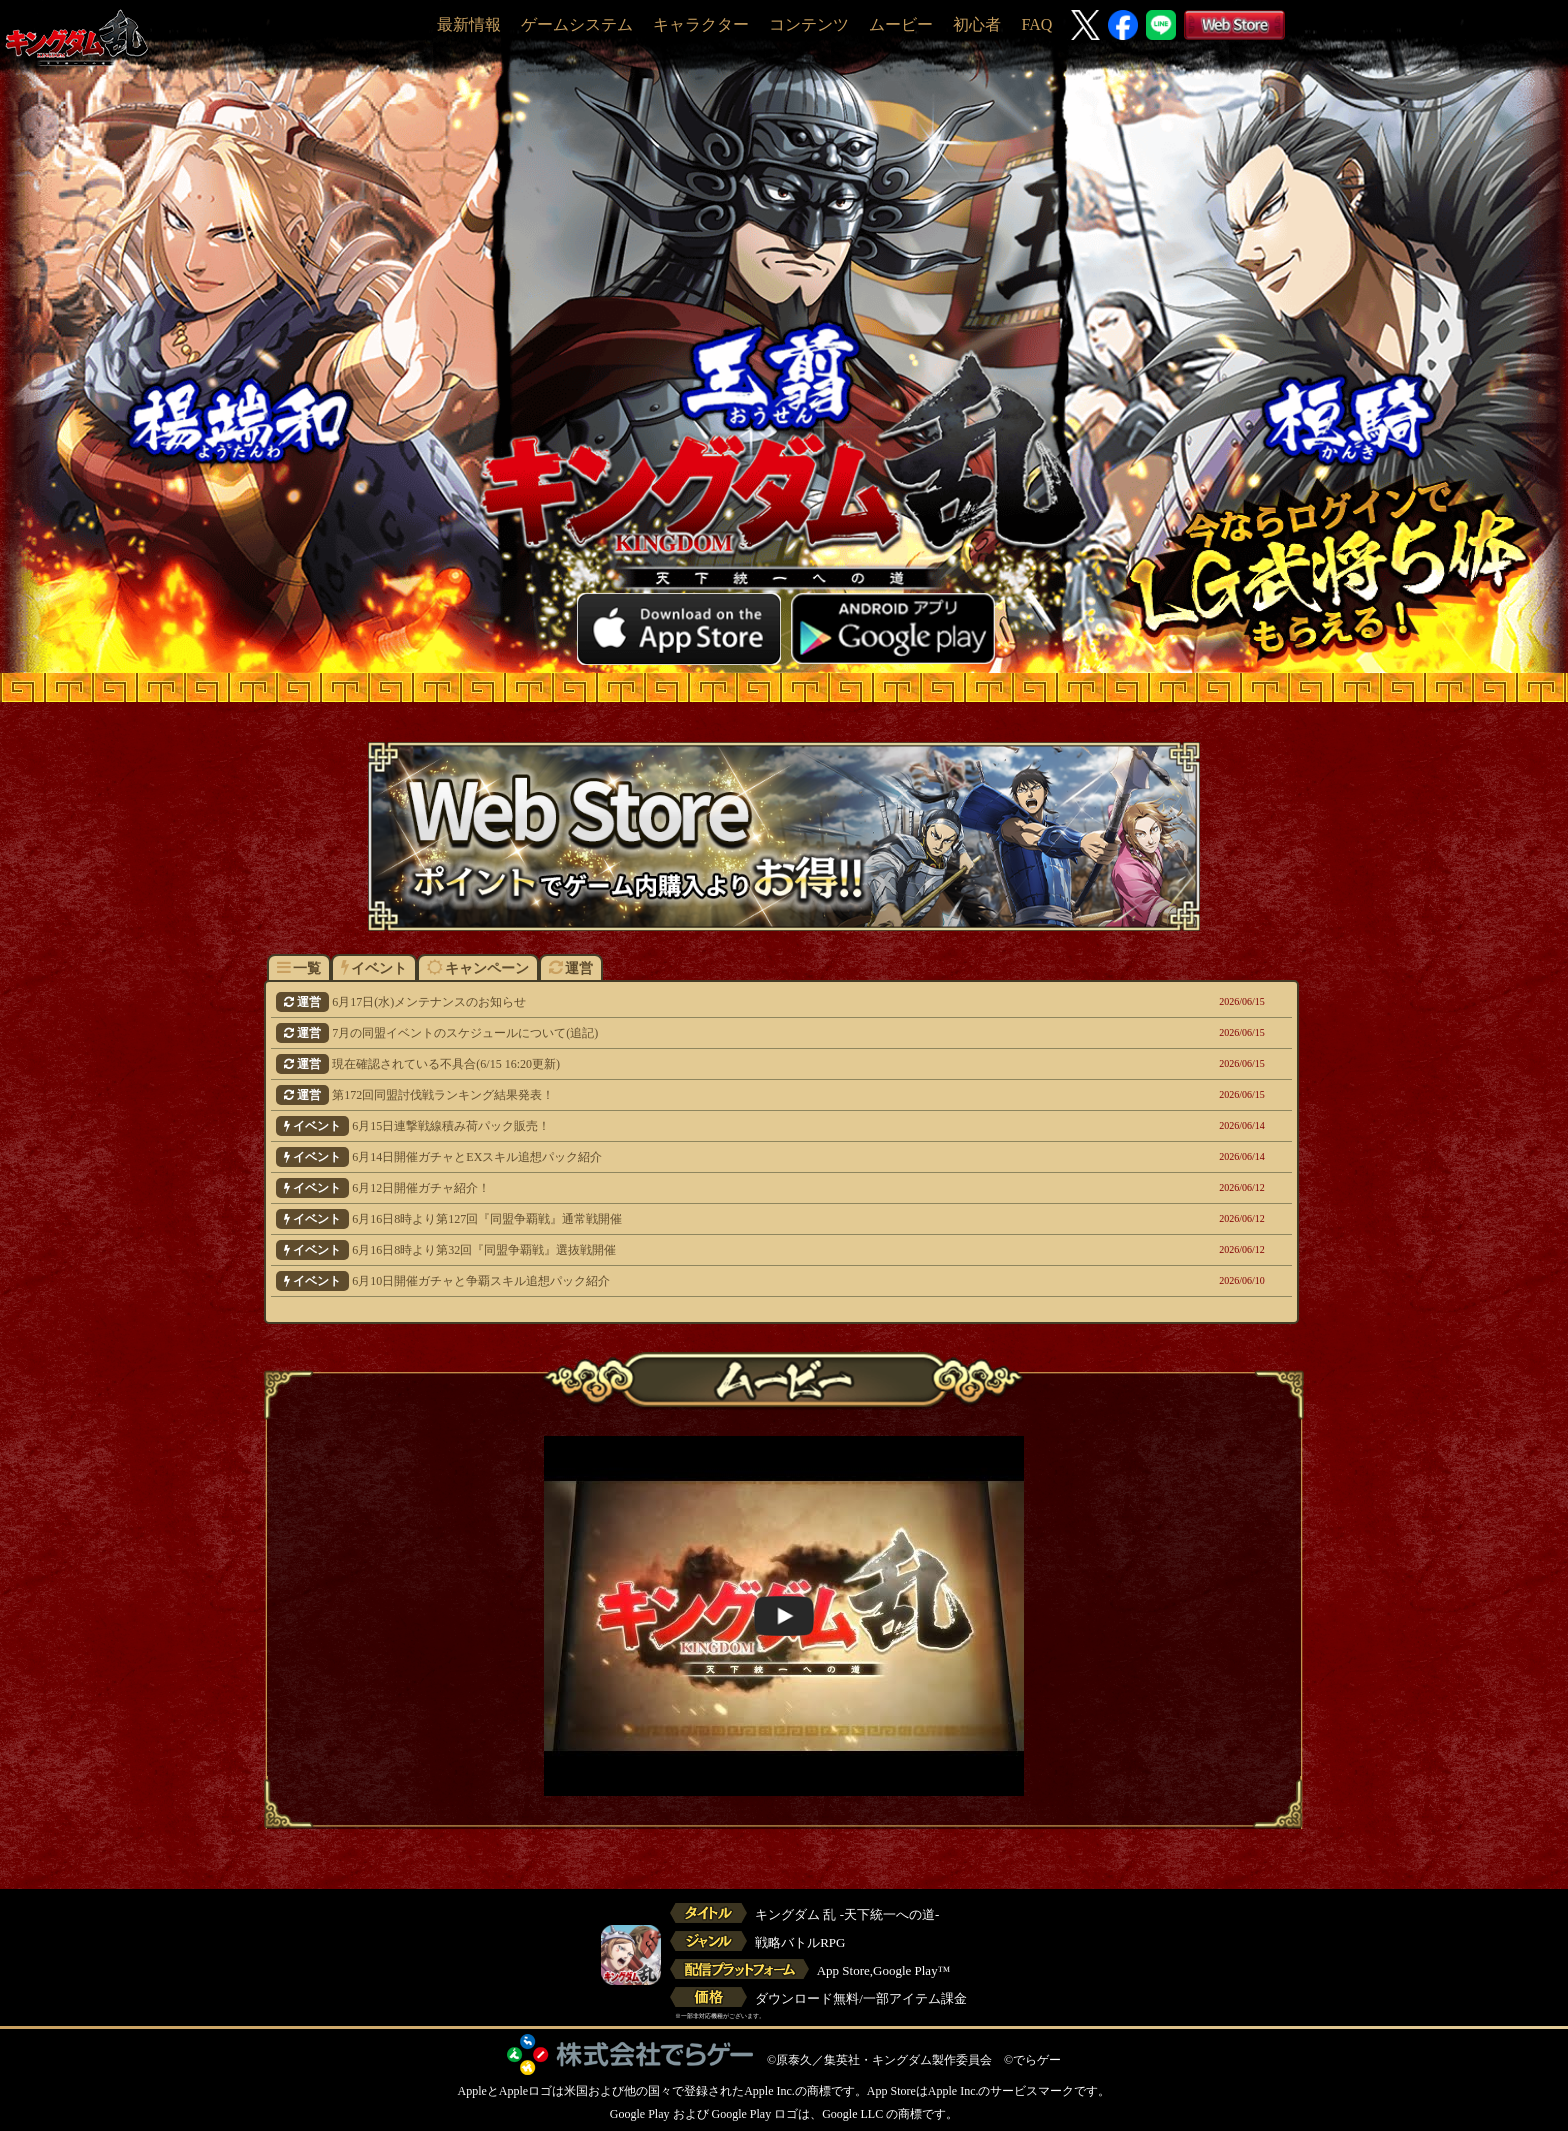 The width and height of the screenshot is (1568, 2131). I want to click on 6月14日開催ガチャとEXスキル追想パック紹介, so click(684, 1157).